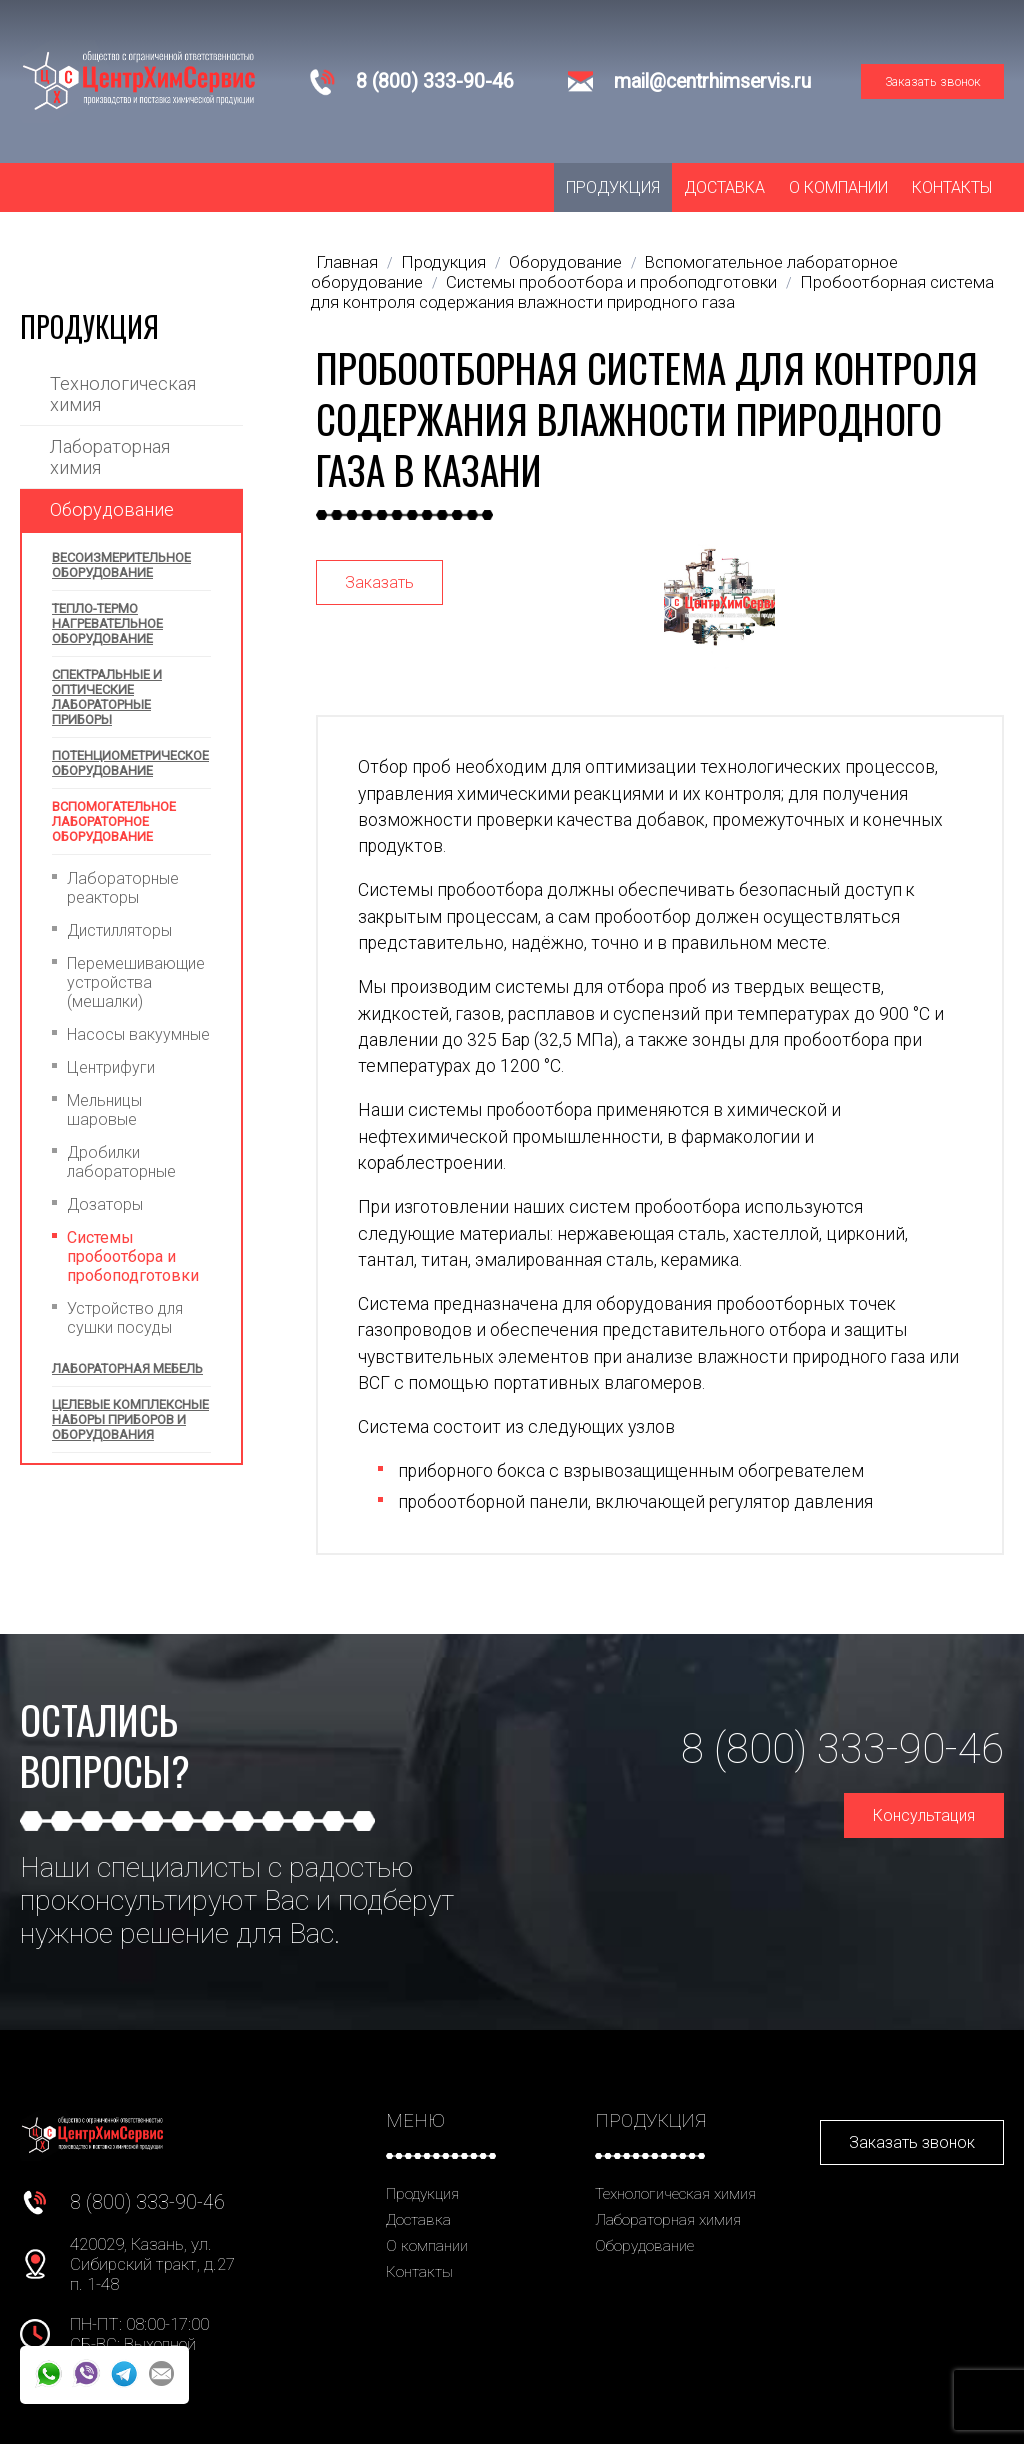 Image resolution: width=1024 pixels, height=2444 pixels. I want to click on Технологическая химия, so click(123, 394).